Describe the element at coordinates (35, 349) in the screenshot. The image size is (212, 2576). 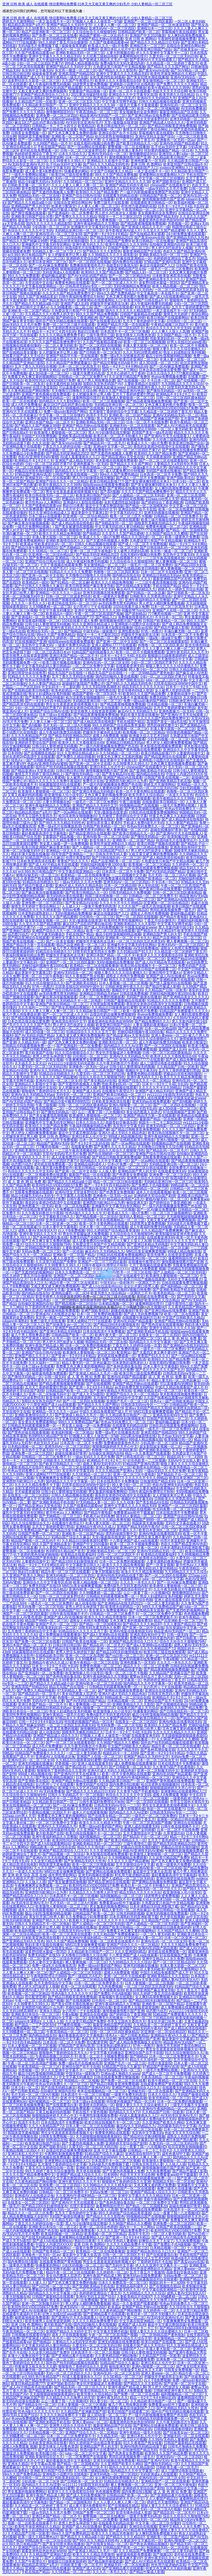
I see `欧美色欲精品一区二区三区` at that location.